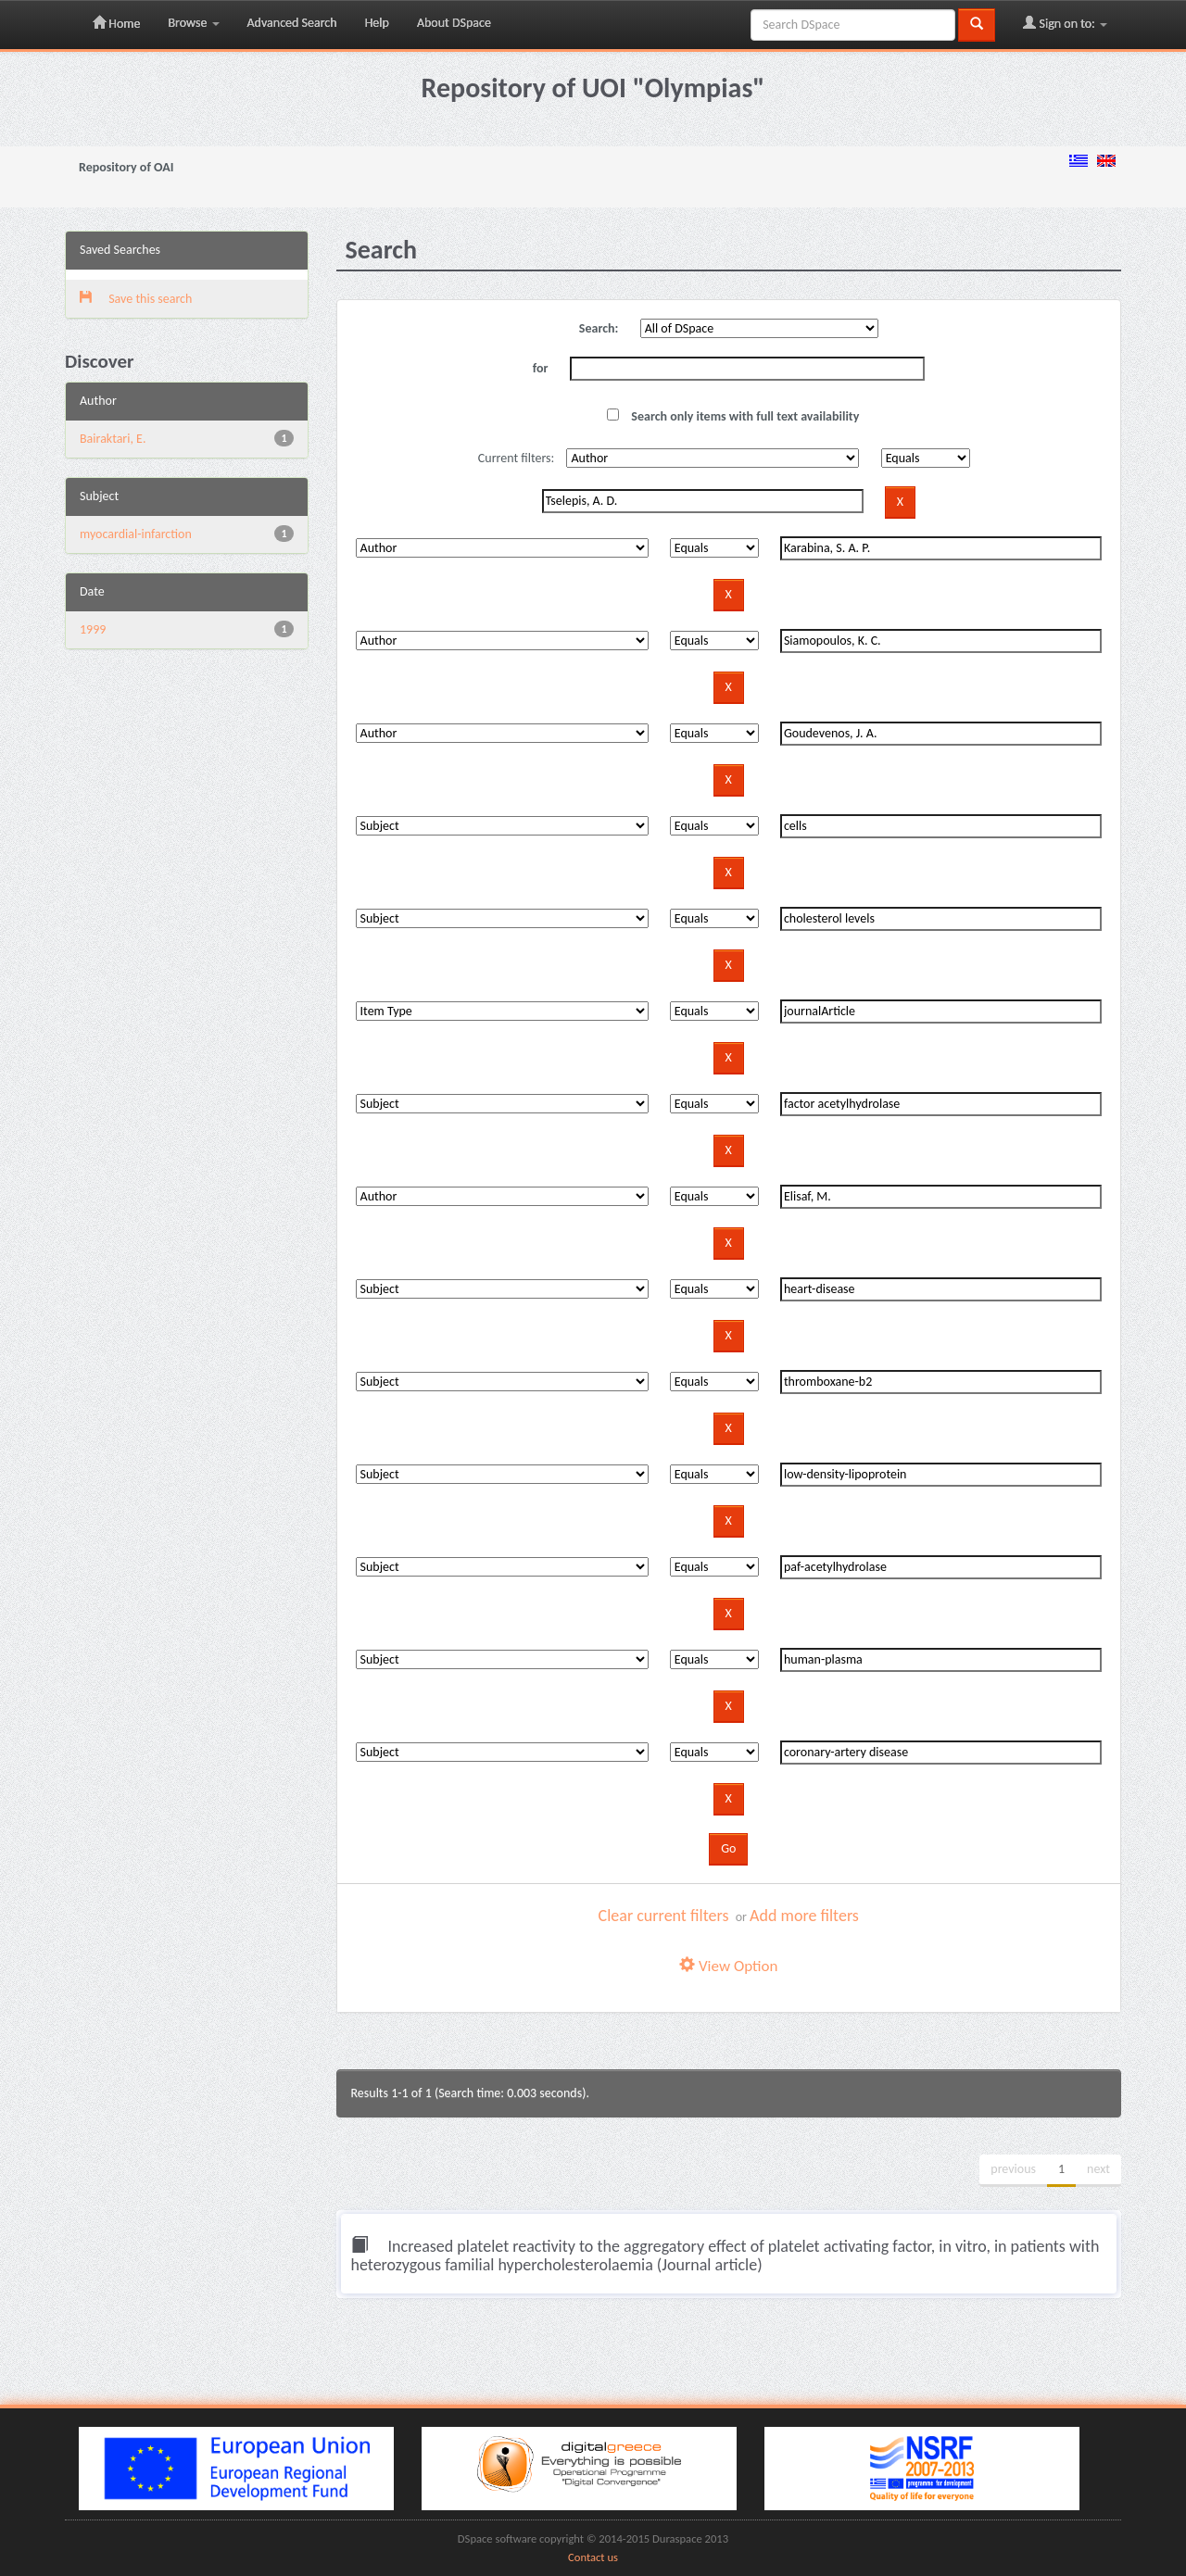  I want to click on Add more filters, so click(804, 1915).